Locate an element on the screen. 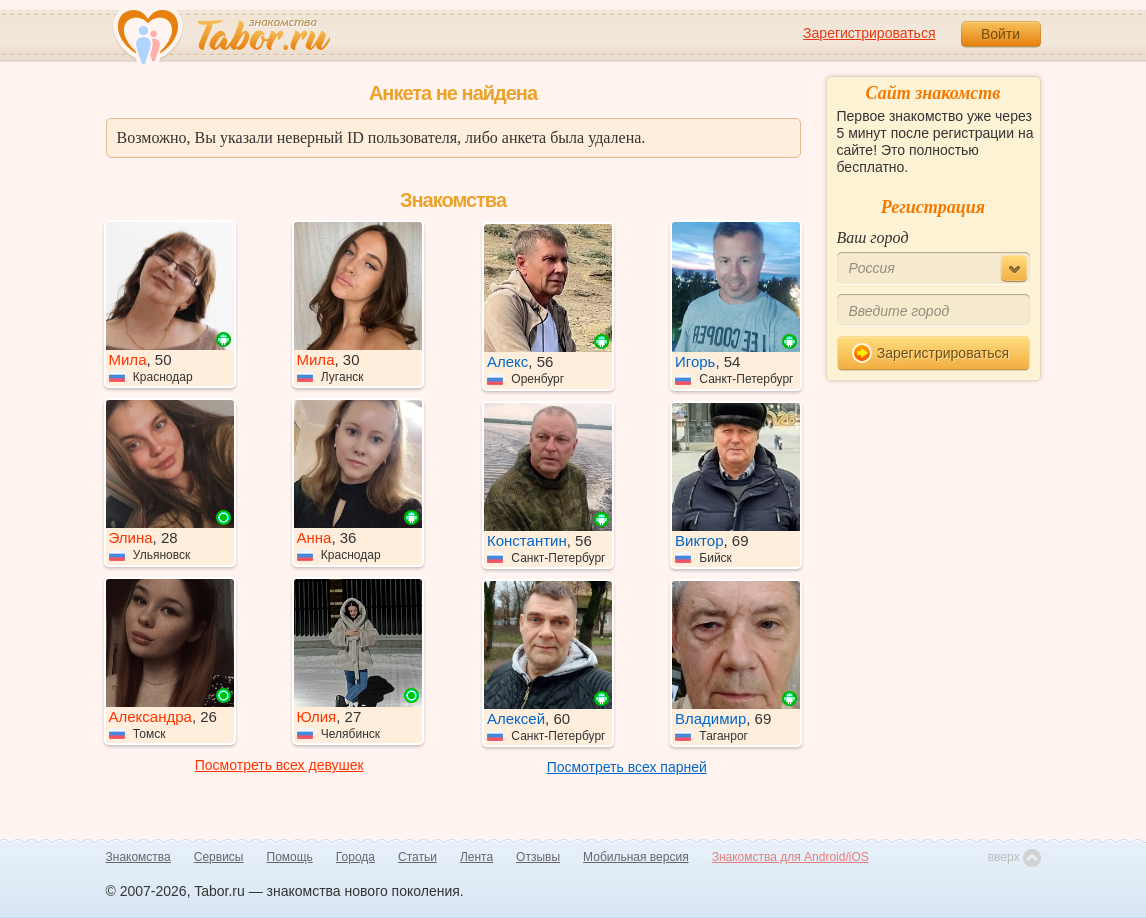 The image size is (1146, 918). Города is located at coordinates (355, 857).